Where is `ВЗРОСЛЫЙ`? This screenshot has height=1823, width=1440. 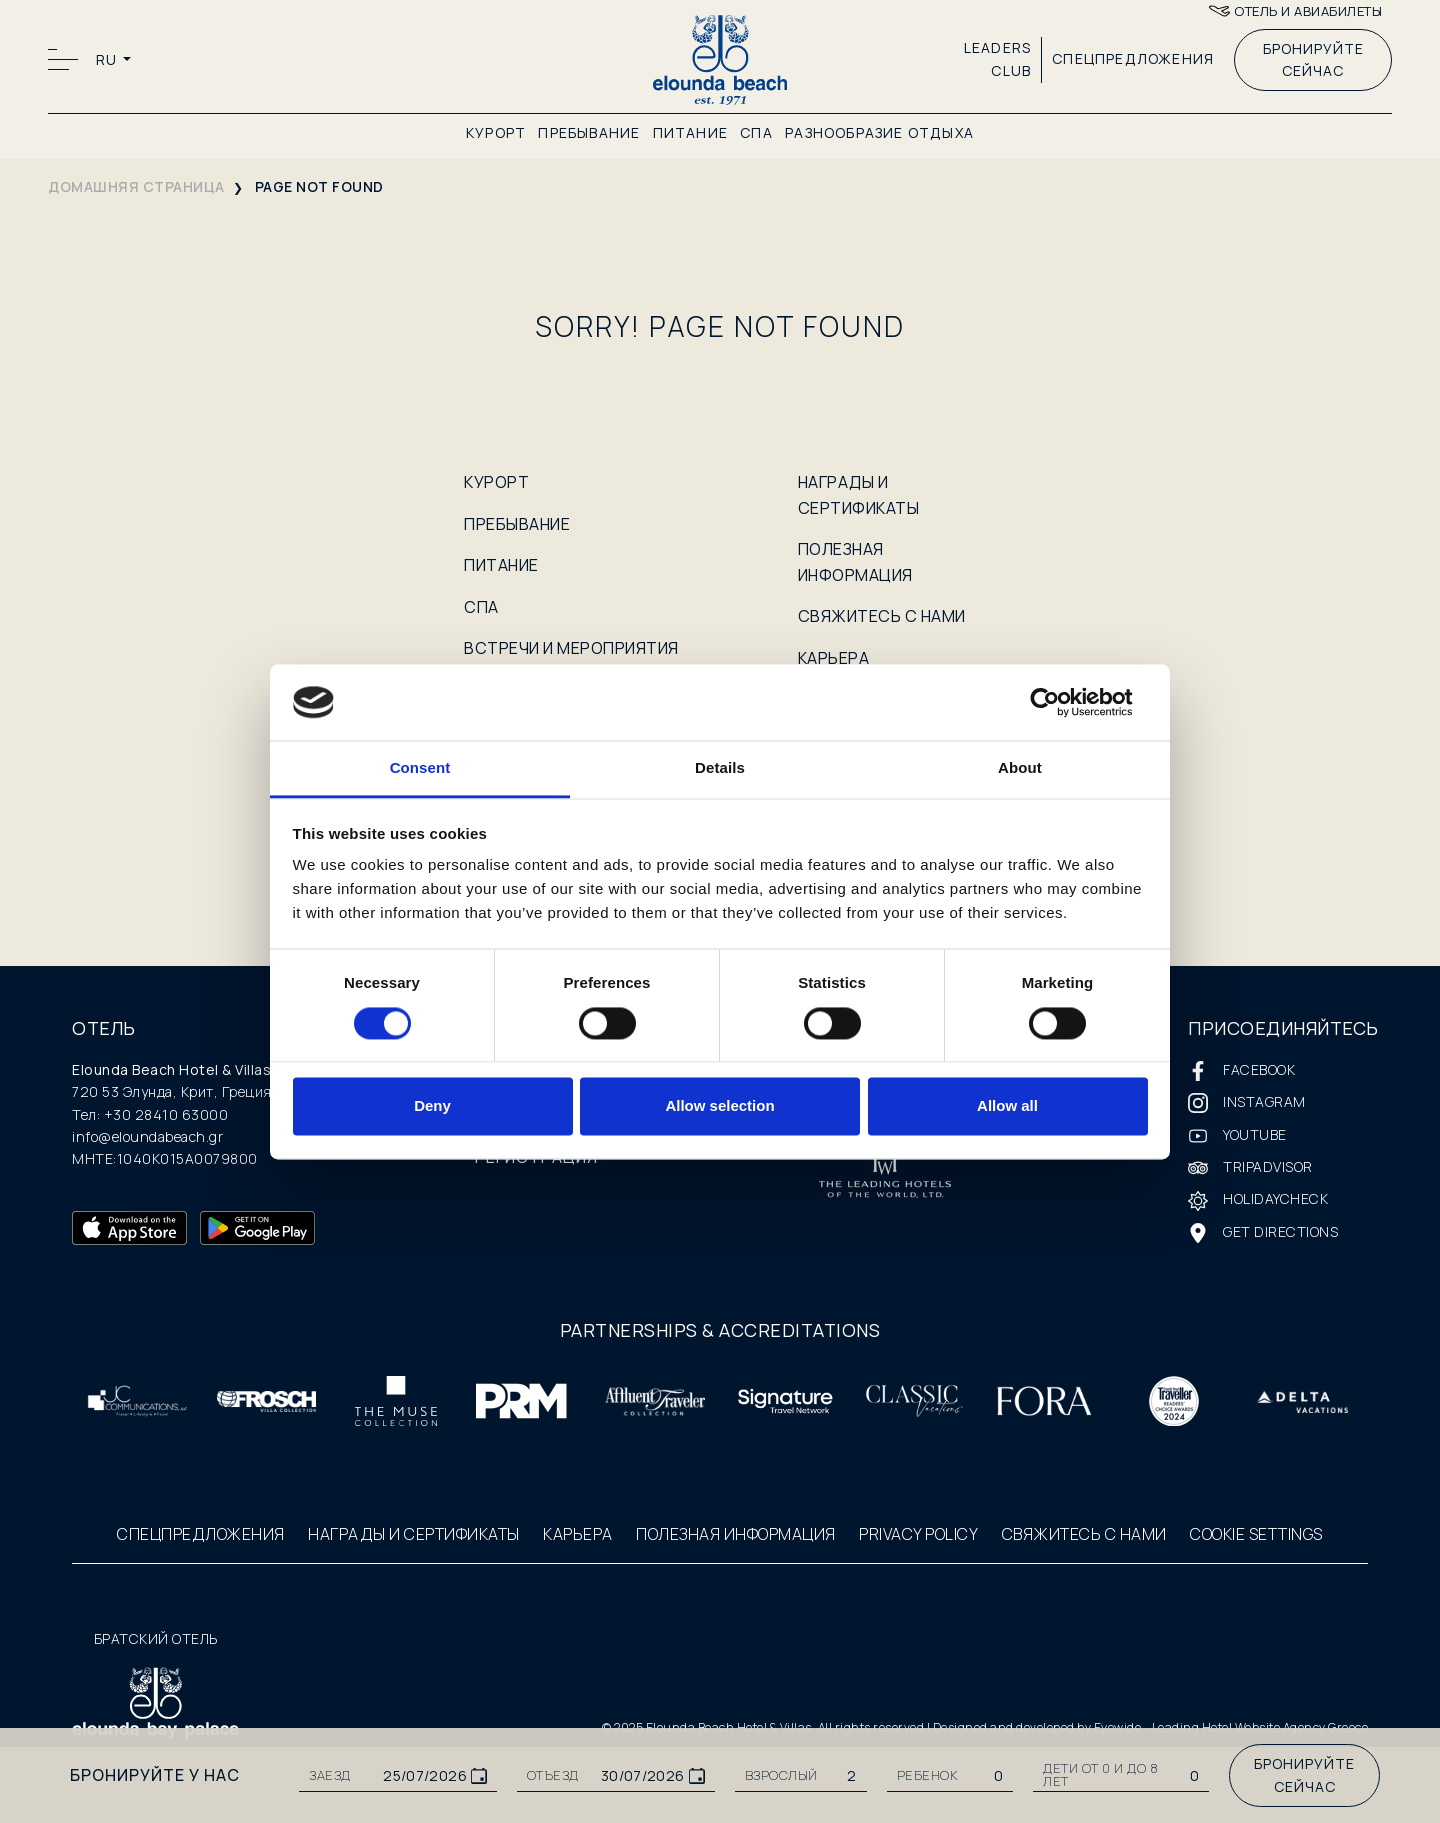
ВЗРОСЛЫЙ is located at coordinates (781, 1775).